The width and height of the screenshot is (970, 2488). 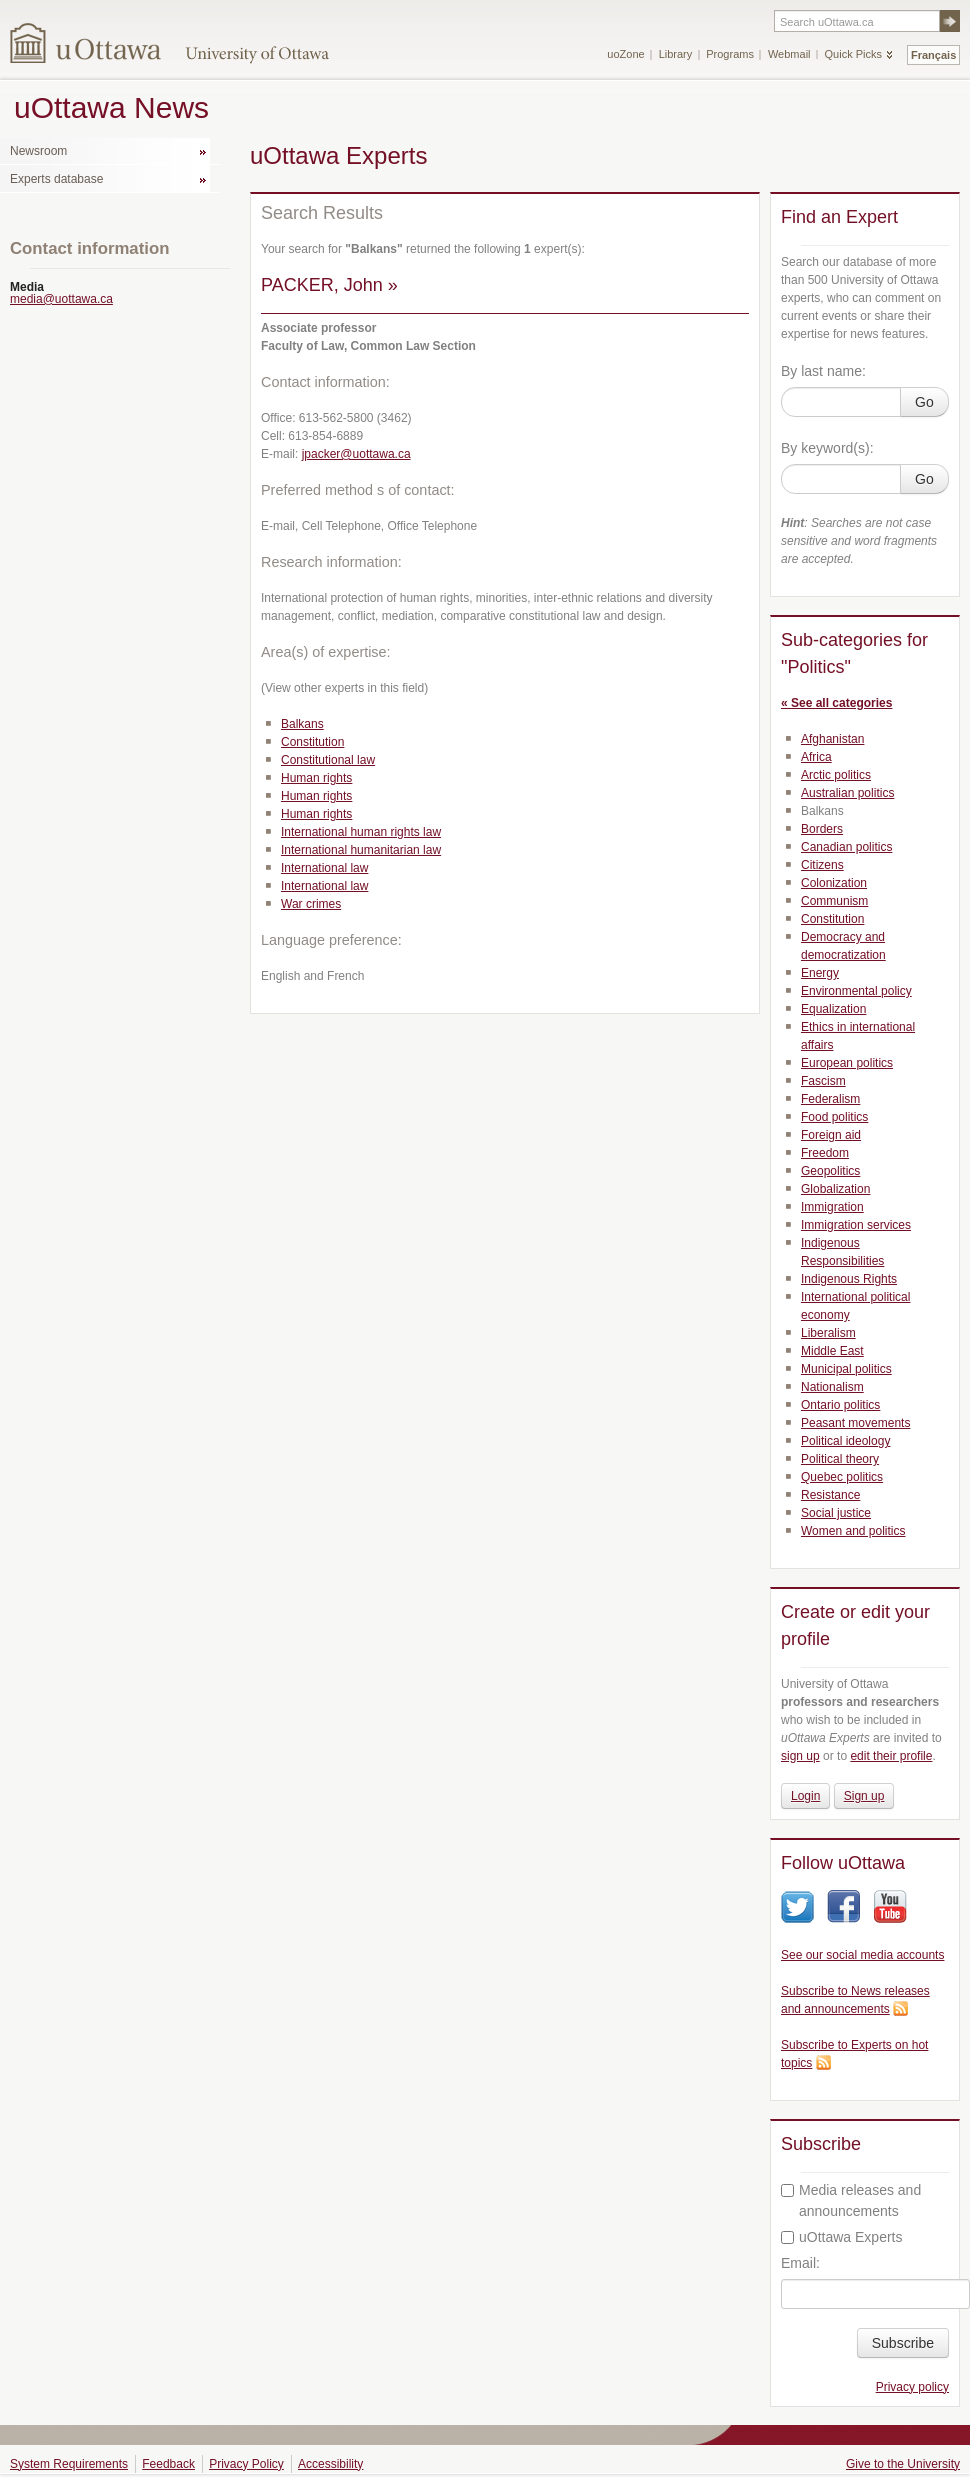 What do you see at coordinates (825, 1153) in the screenshot?
I see `Freedom` at bounding box center [825, 1153].